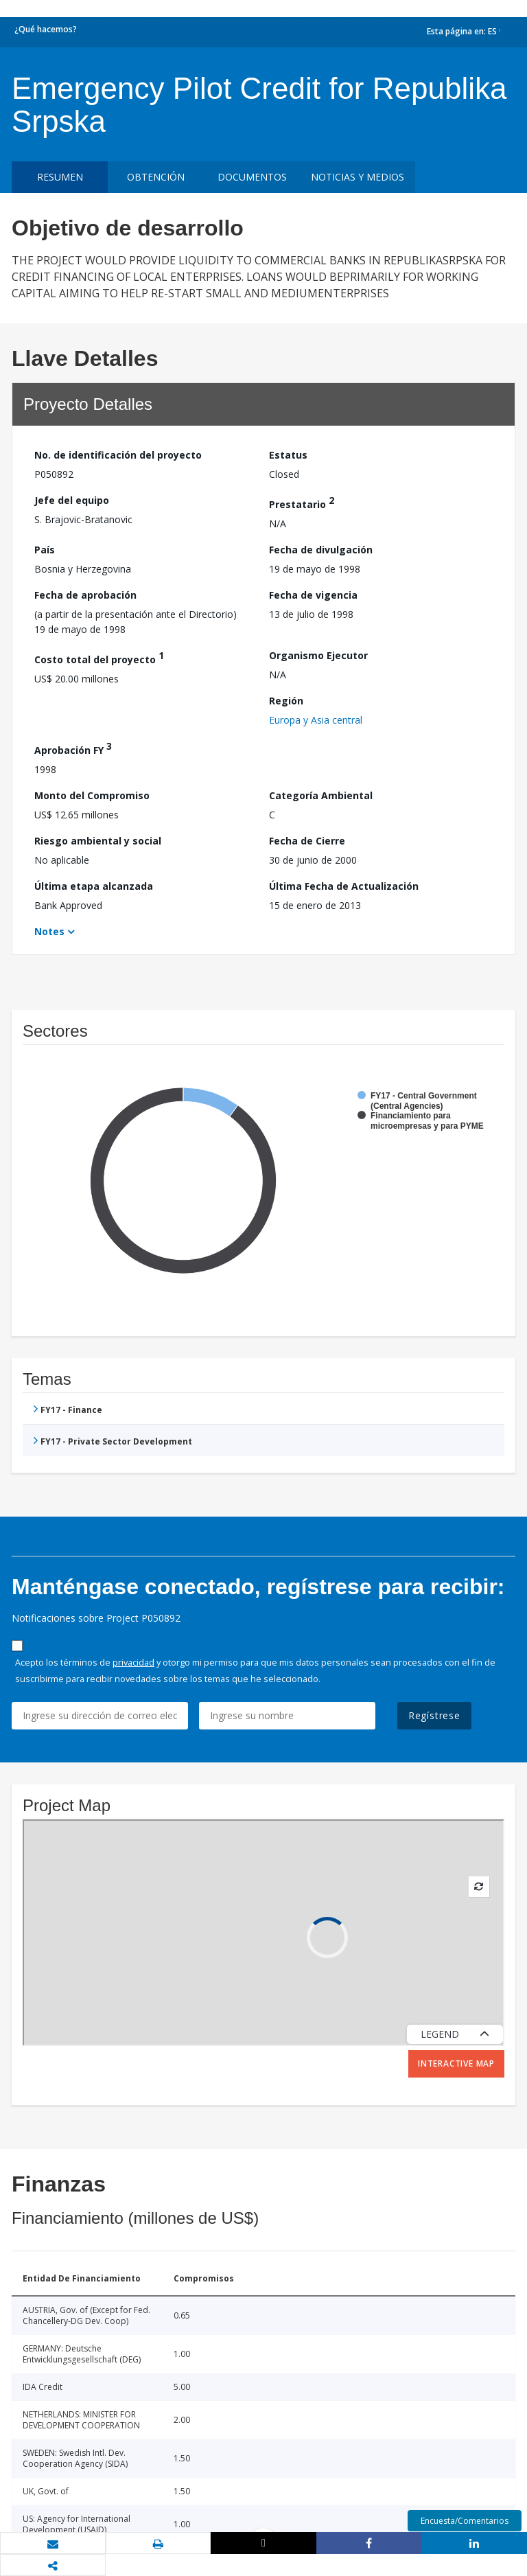 The width and height of the screenshot is (527, 2576). I want to click on No. de identificación del proyecto, so click(118, 454).